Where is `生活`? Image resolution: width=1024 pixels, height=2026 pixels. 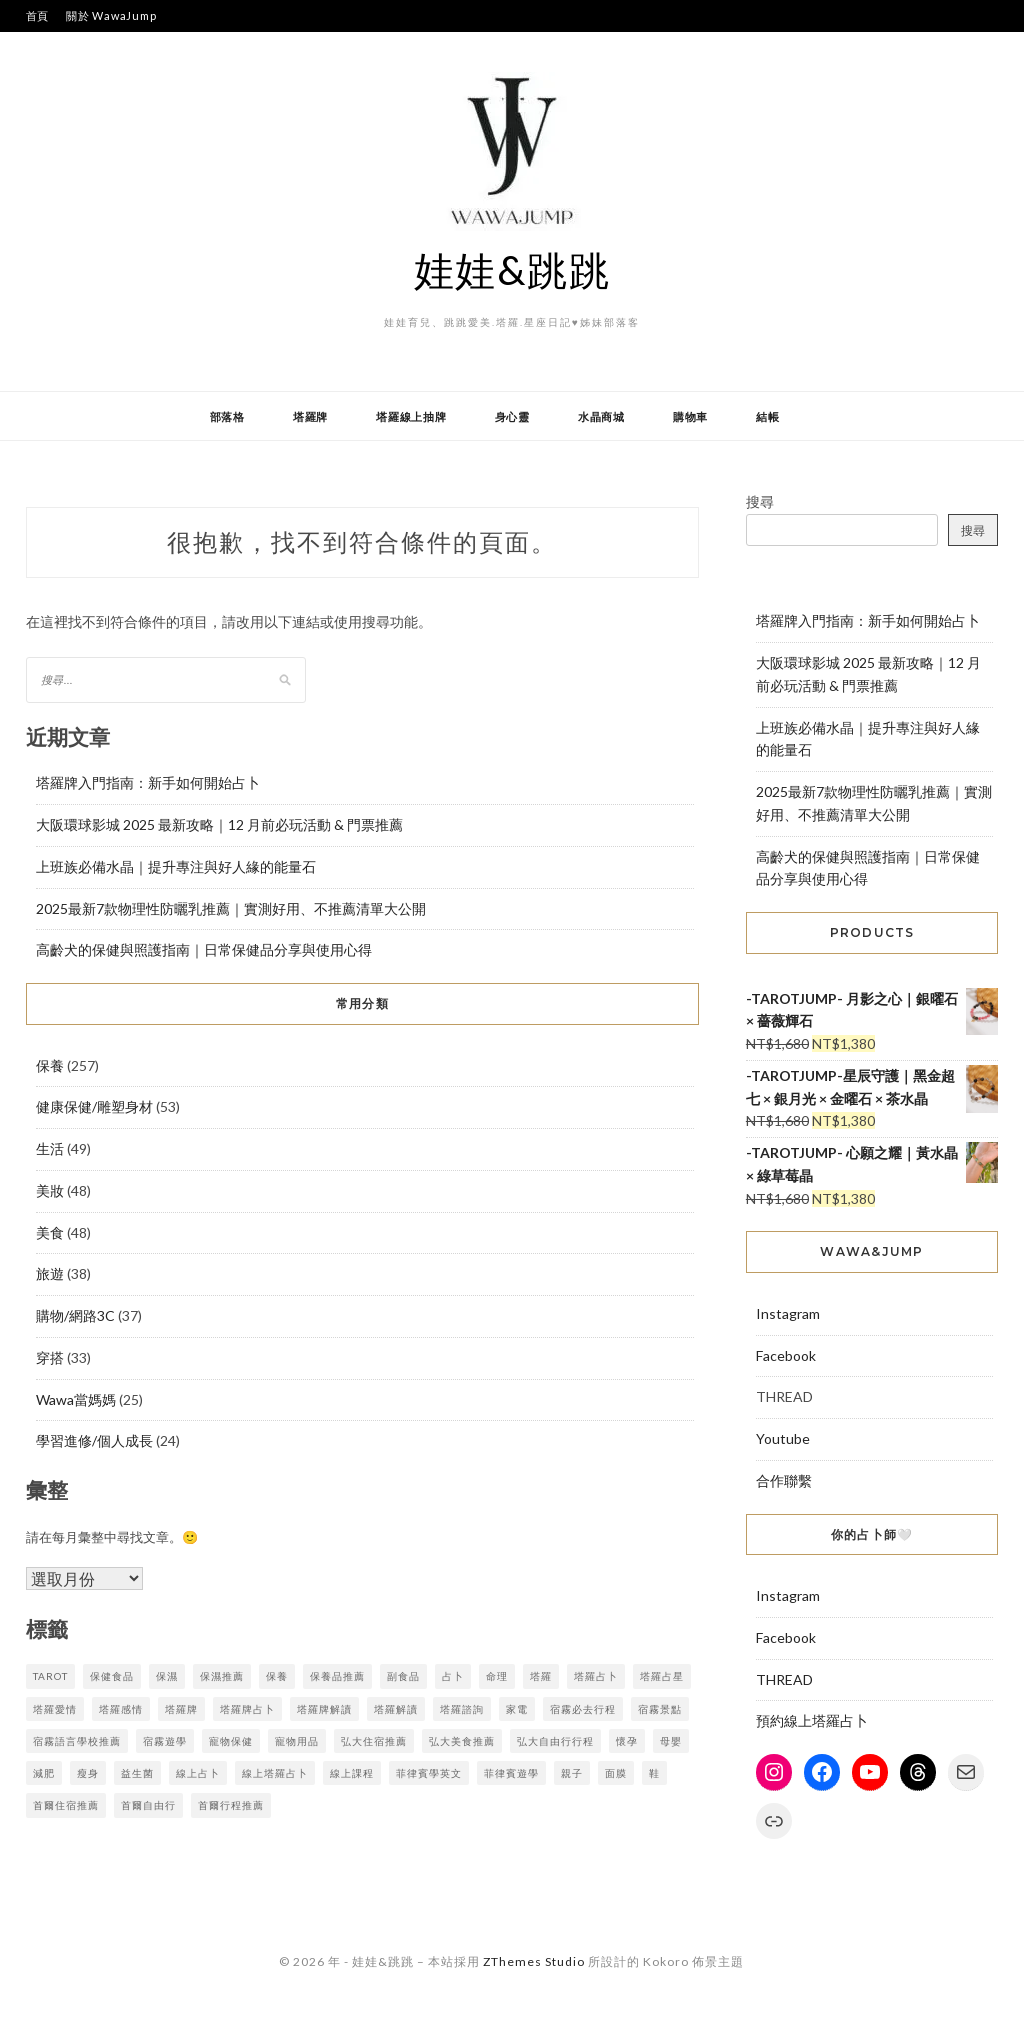 生活 is located at coordinates (50, 1148).